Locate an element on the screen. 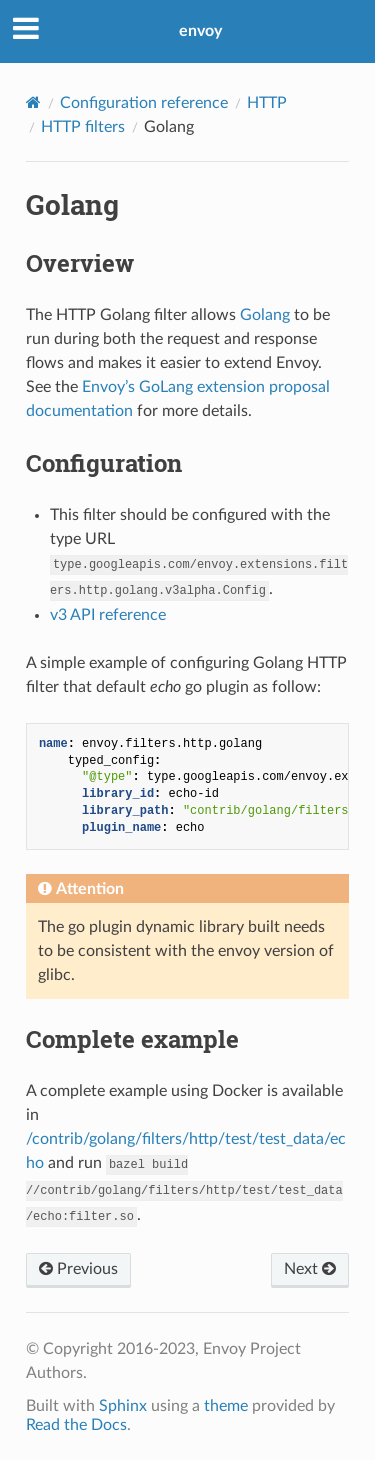  Sphinx is located at coordinates (123, 1406).